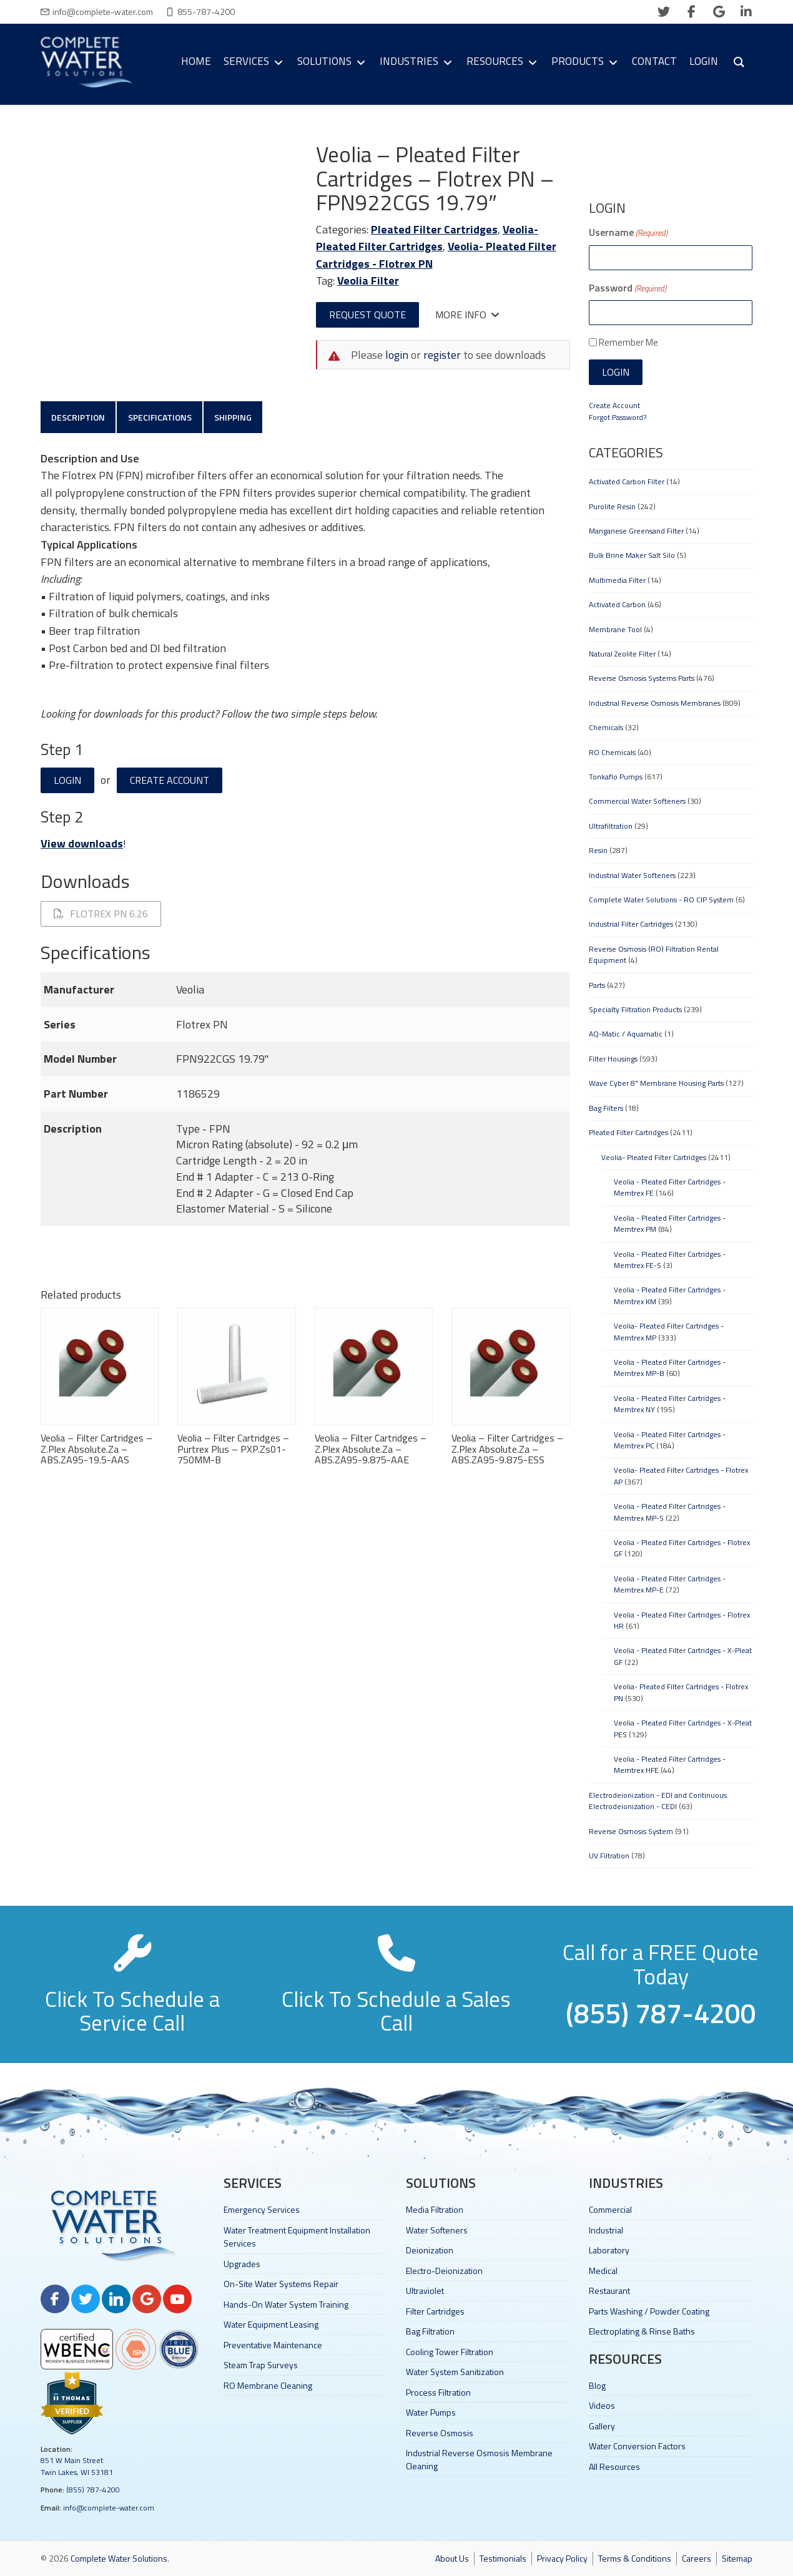 This screenshot has height=2576, width=793. Describe the element at coordinates (67, 781) in the screenshot. I see `Login` at that location.